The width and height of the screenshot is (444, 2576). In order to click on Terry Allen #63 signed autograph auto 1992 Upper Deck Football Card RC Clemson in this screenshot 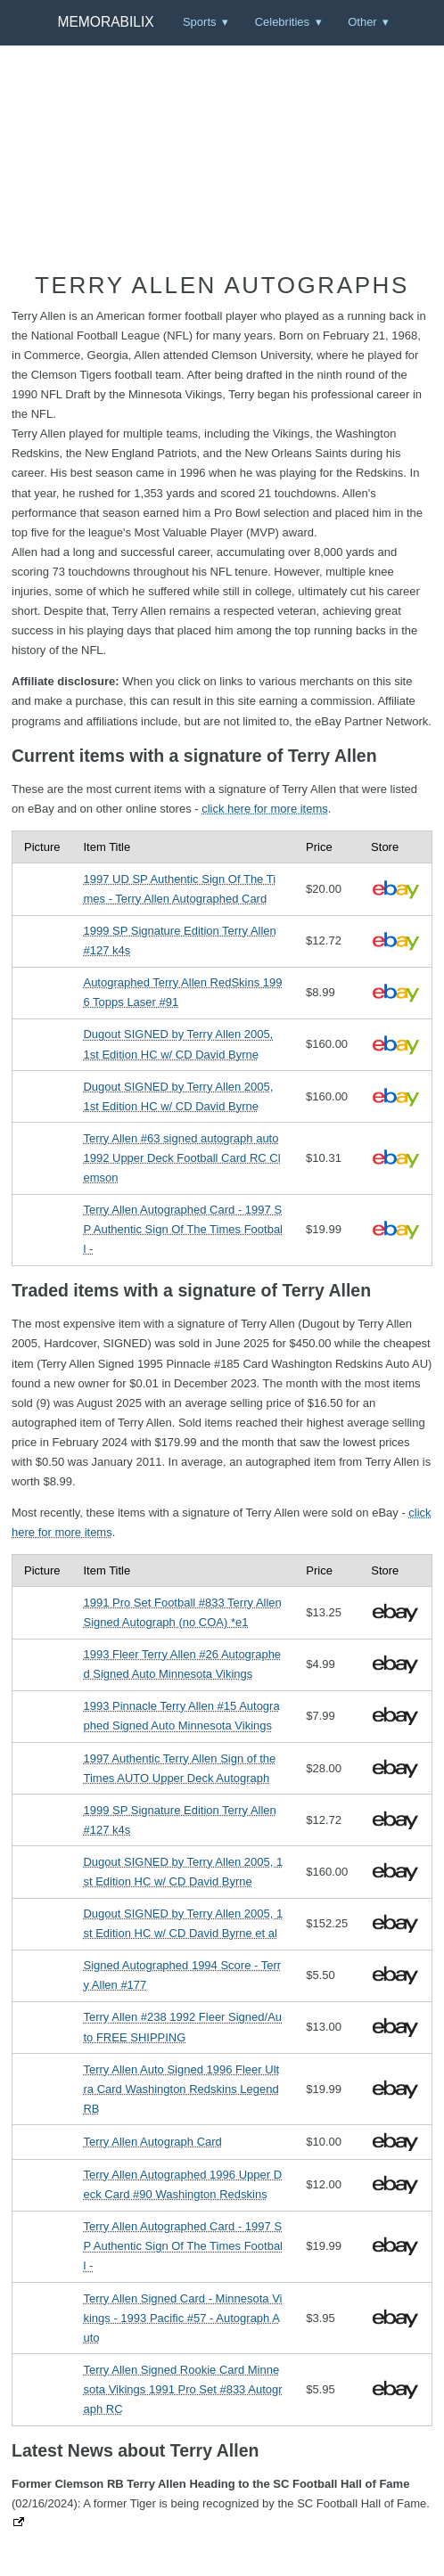, I will do `click(181, 1158)`.